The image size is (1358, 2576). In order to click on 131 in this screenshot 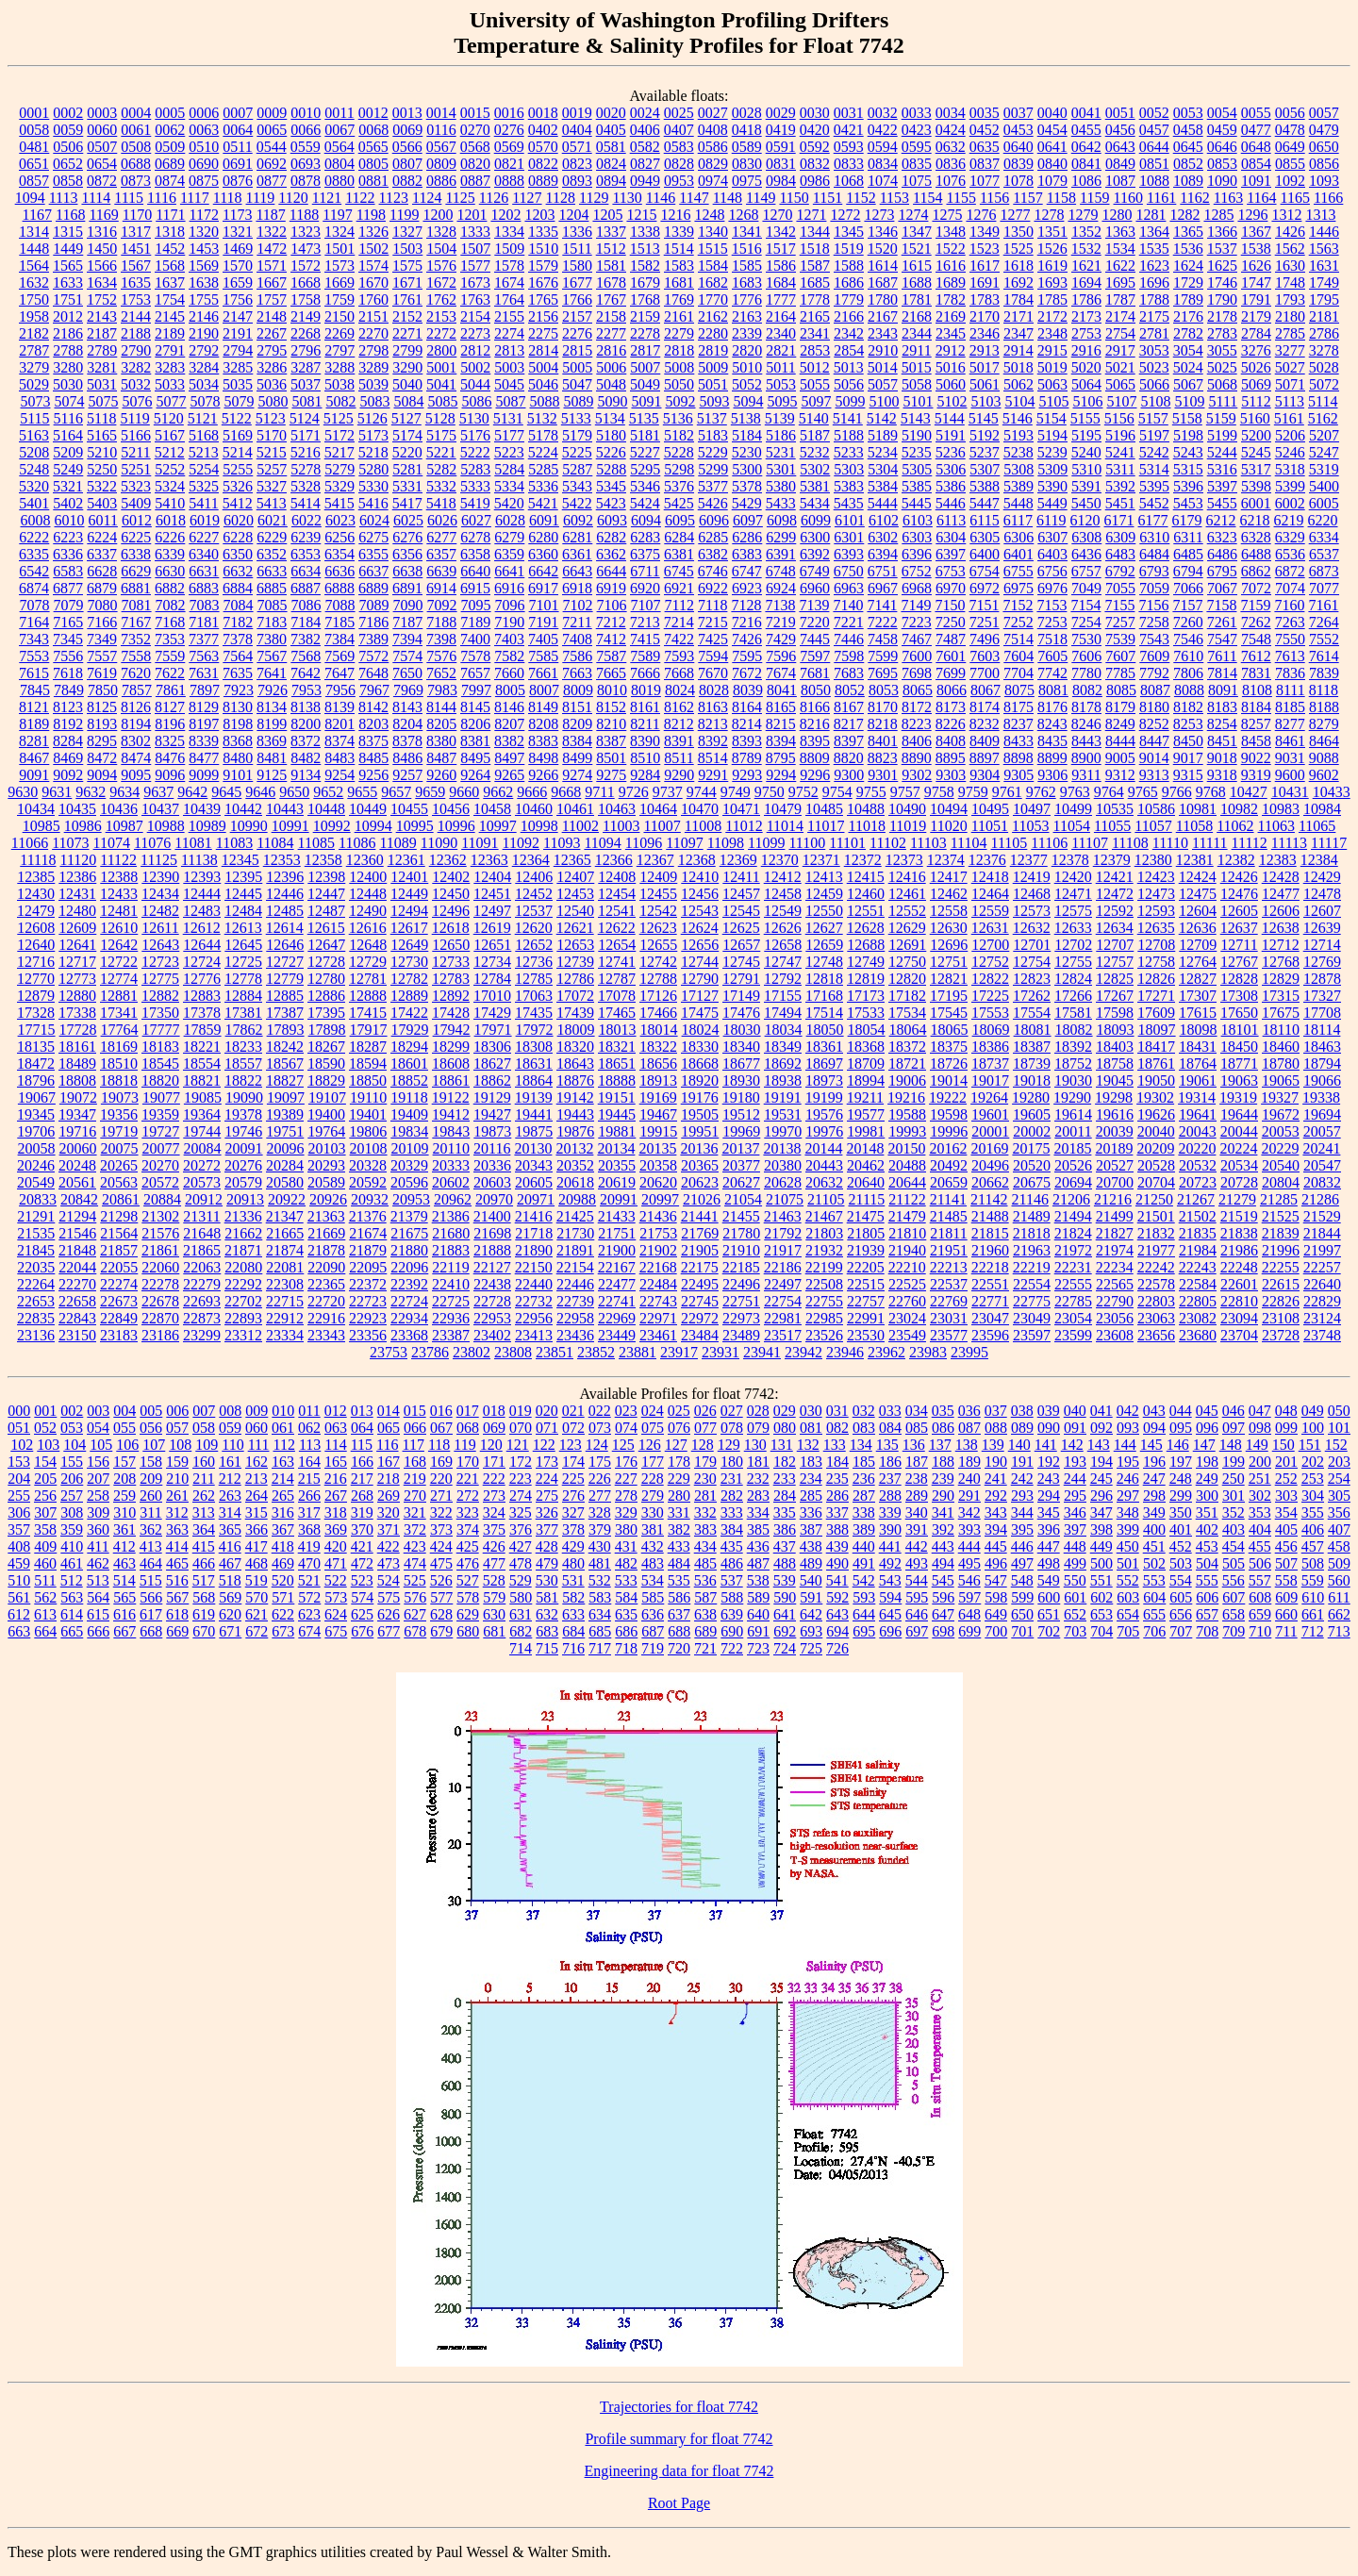, I will do `click(781, 1445)`.